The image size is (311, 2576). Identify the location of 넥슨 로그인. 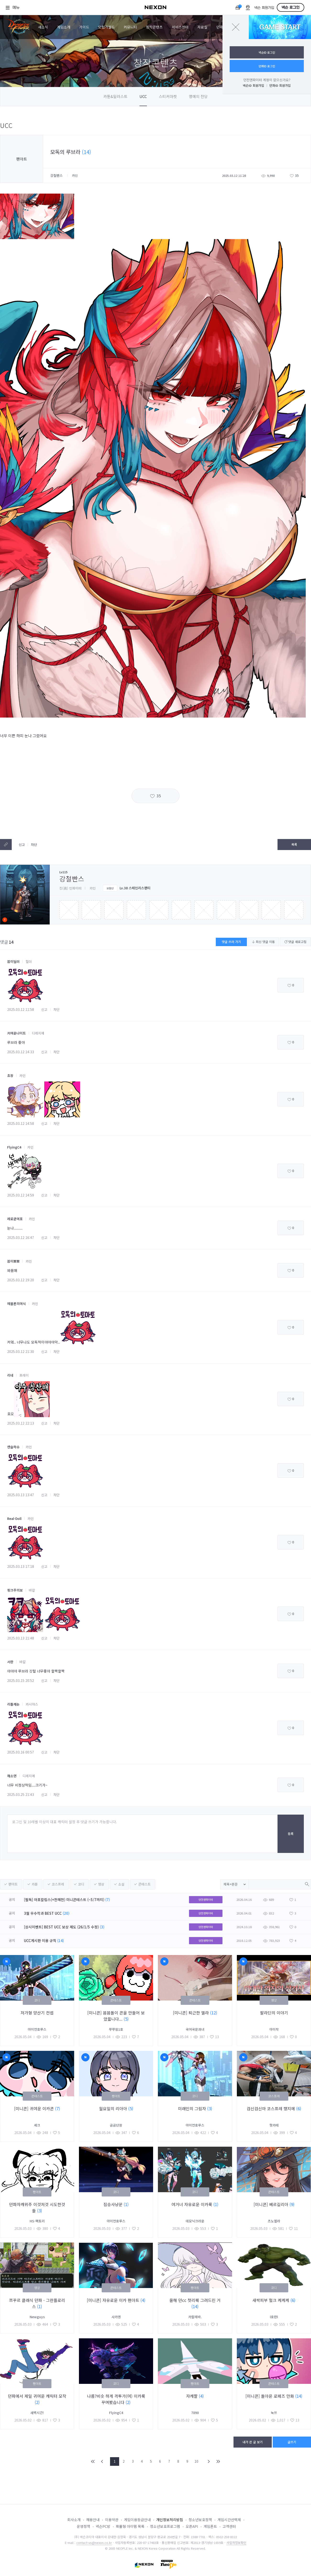
(291, 7).